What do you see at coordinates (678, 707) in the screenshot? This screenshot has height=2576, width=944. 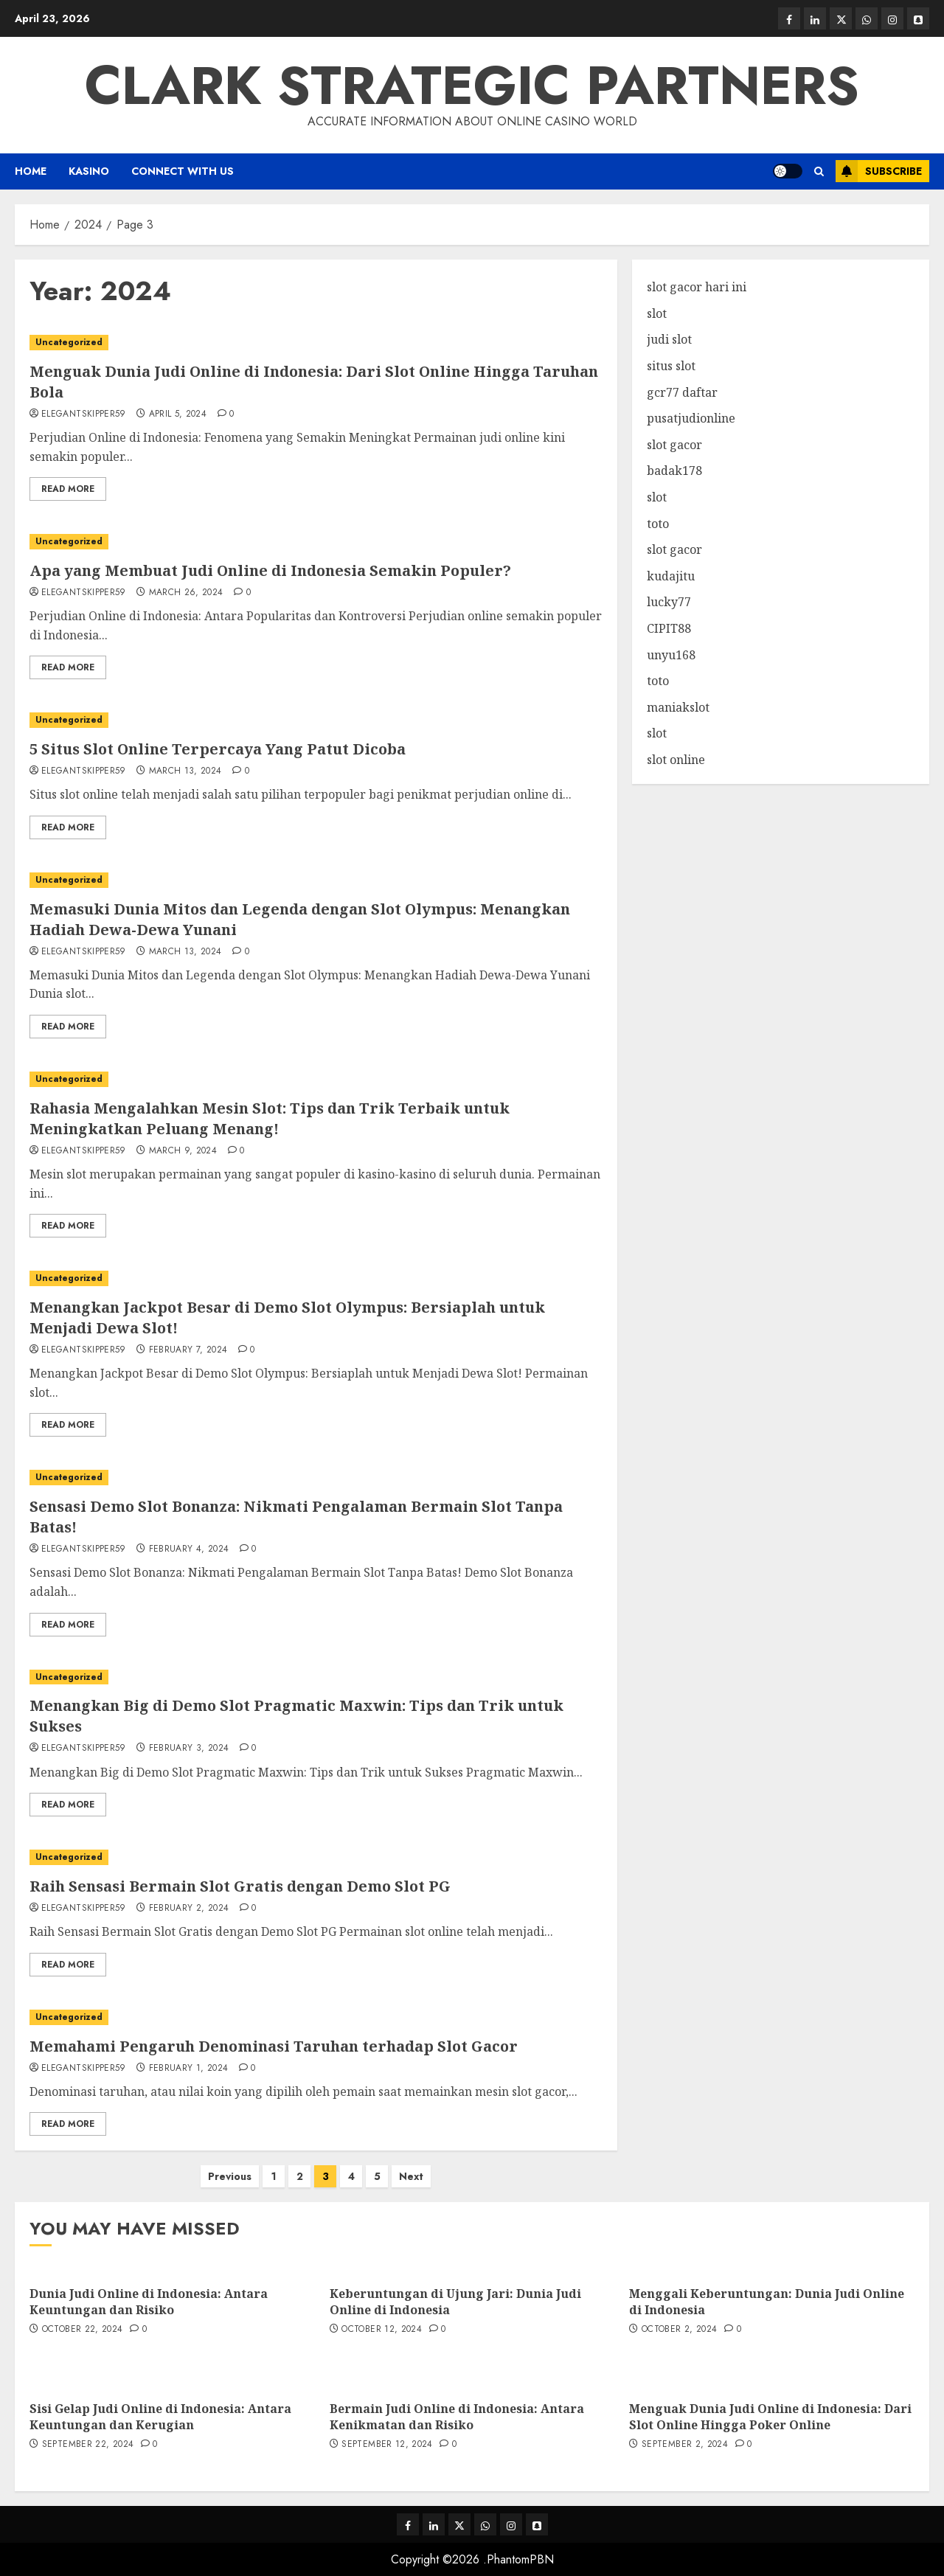 I see `maniakslot` at bounding box center [678, 707].